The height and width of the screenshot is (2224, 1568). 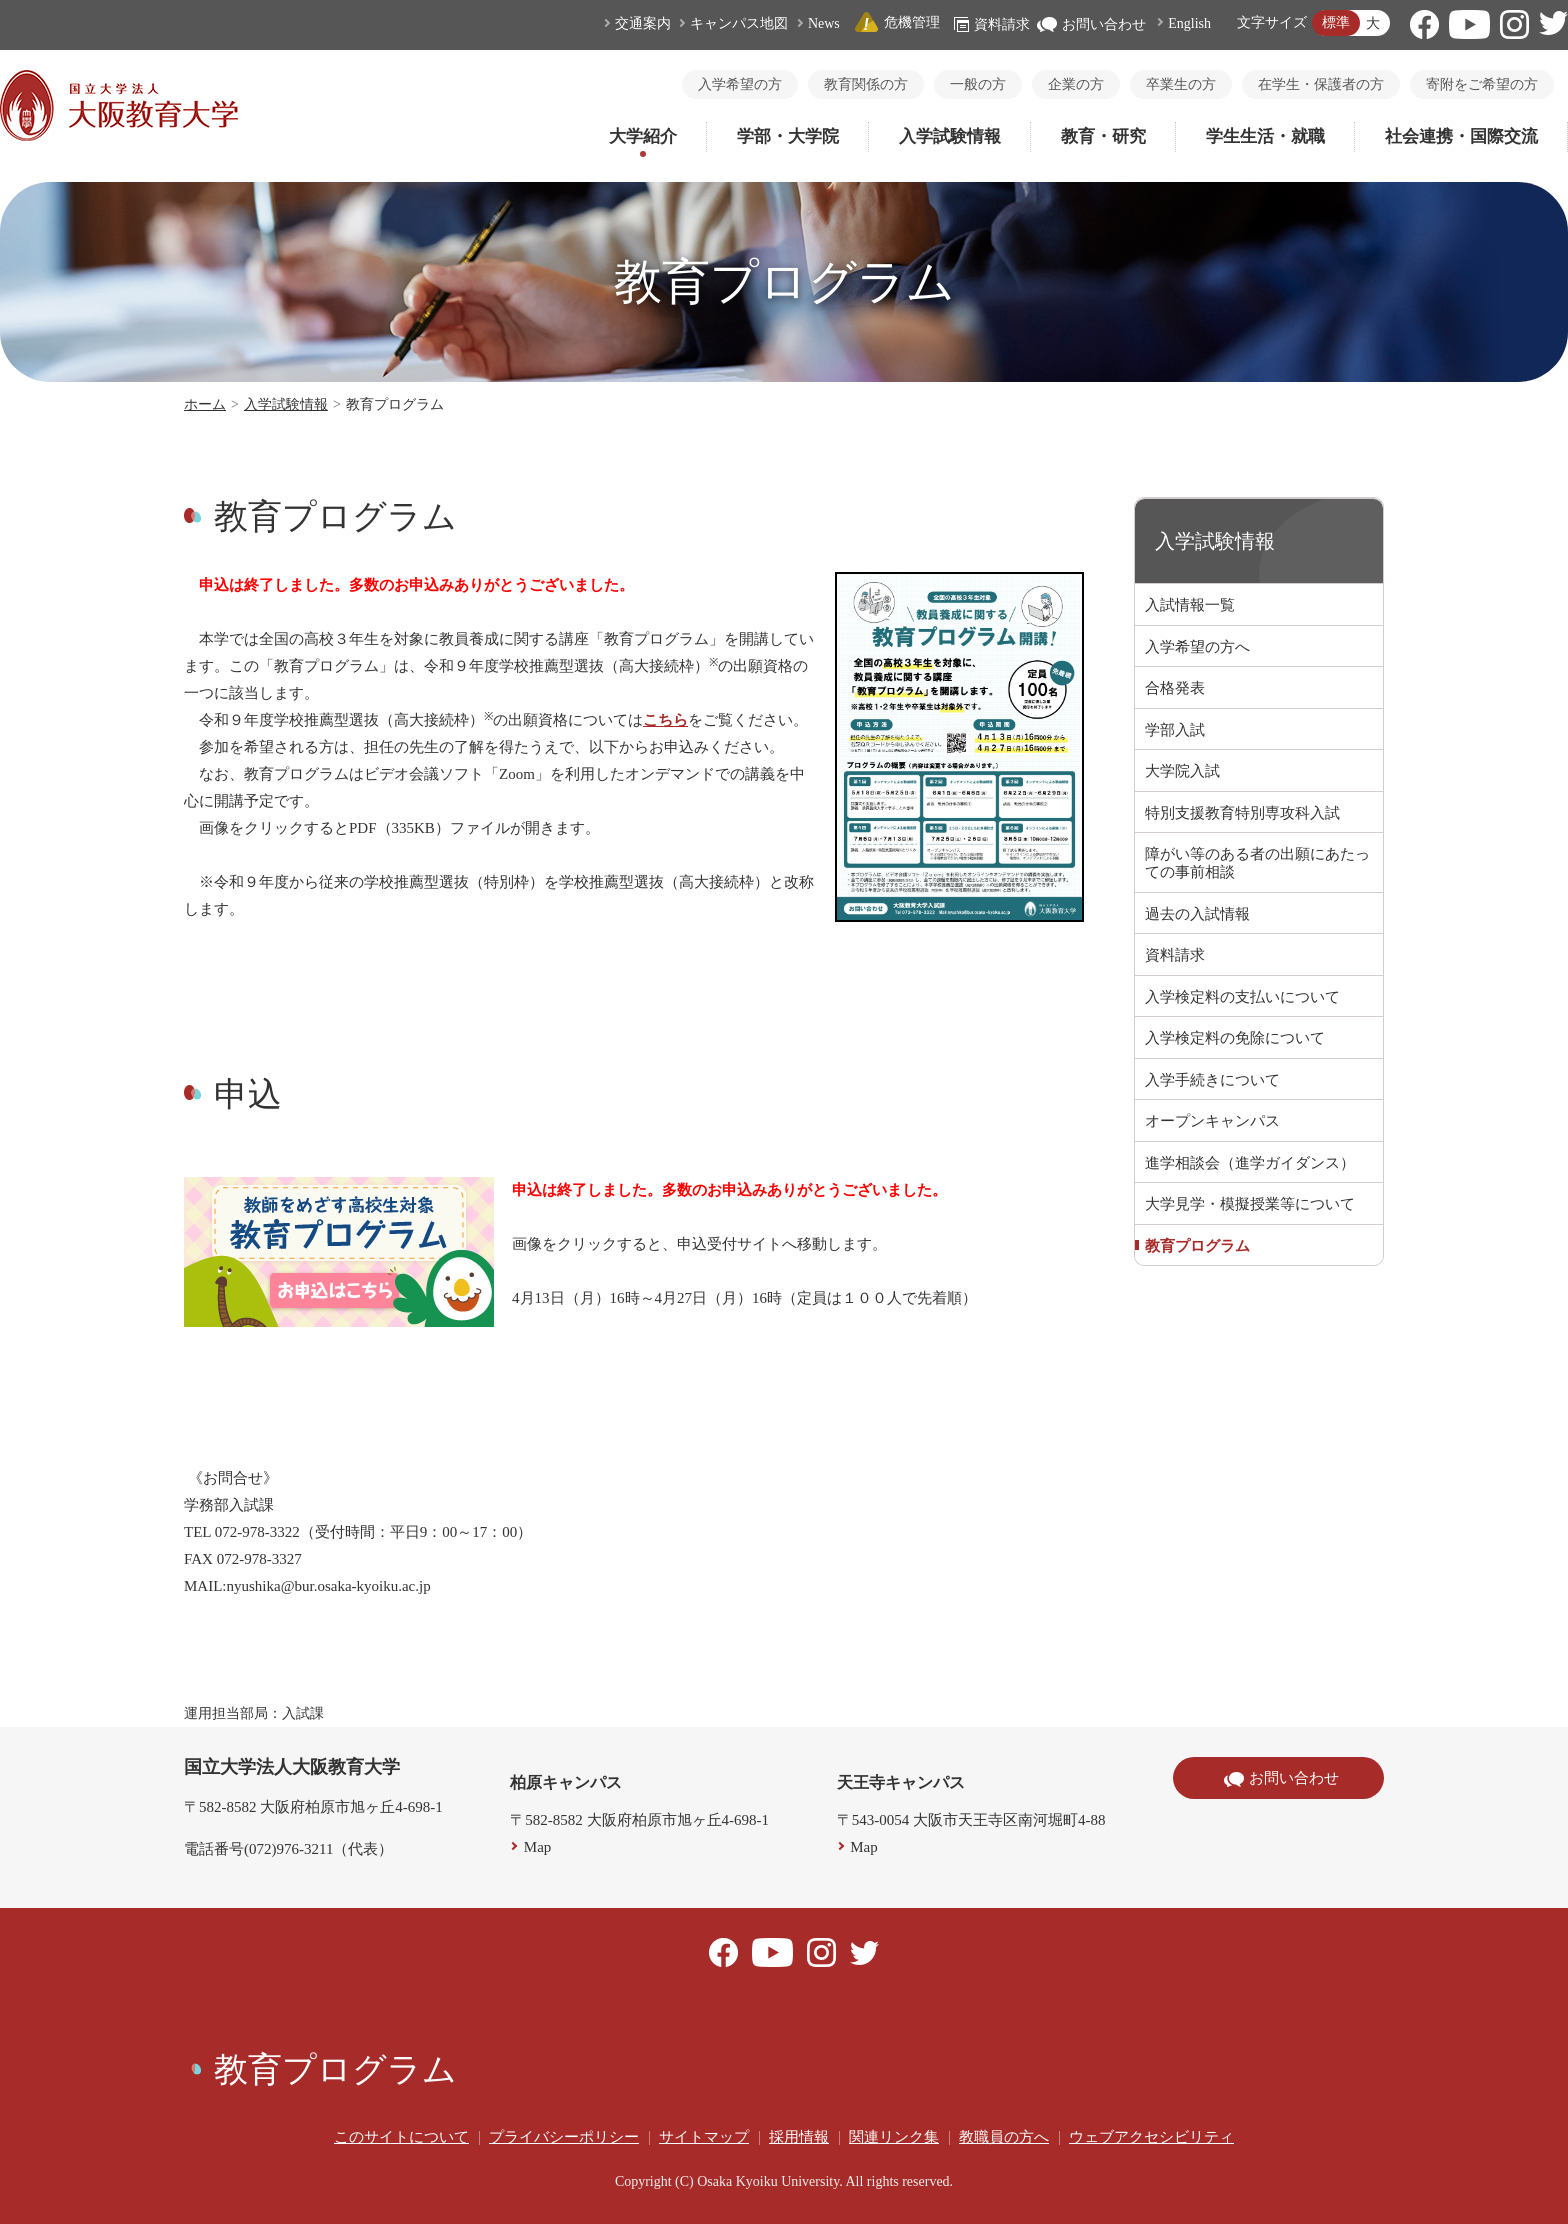 I want to click on 入学希望の方へ, so click(x=1197, y=647).